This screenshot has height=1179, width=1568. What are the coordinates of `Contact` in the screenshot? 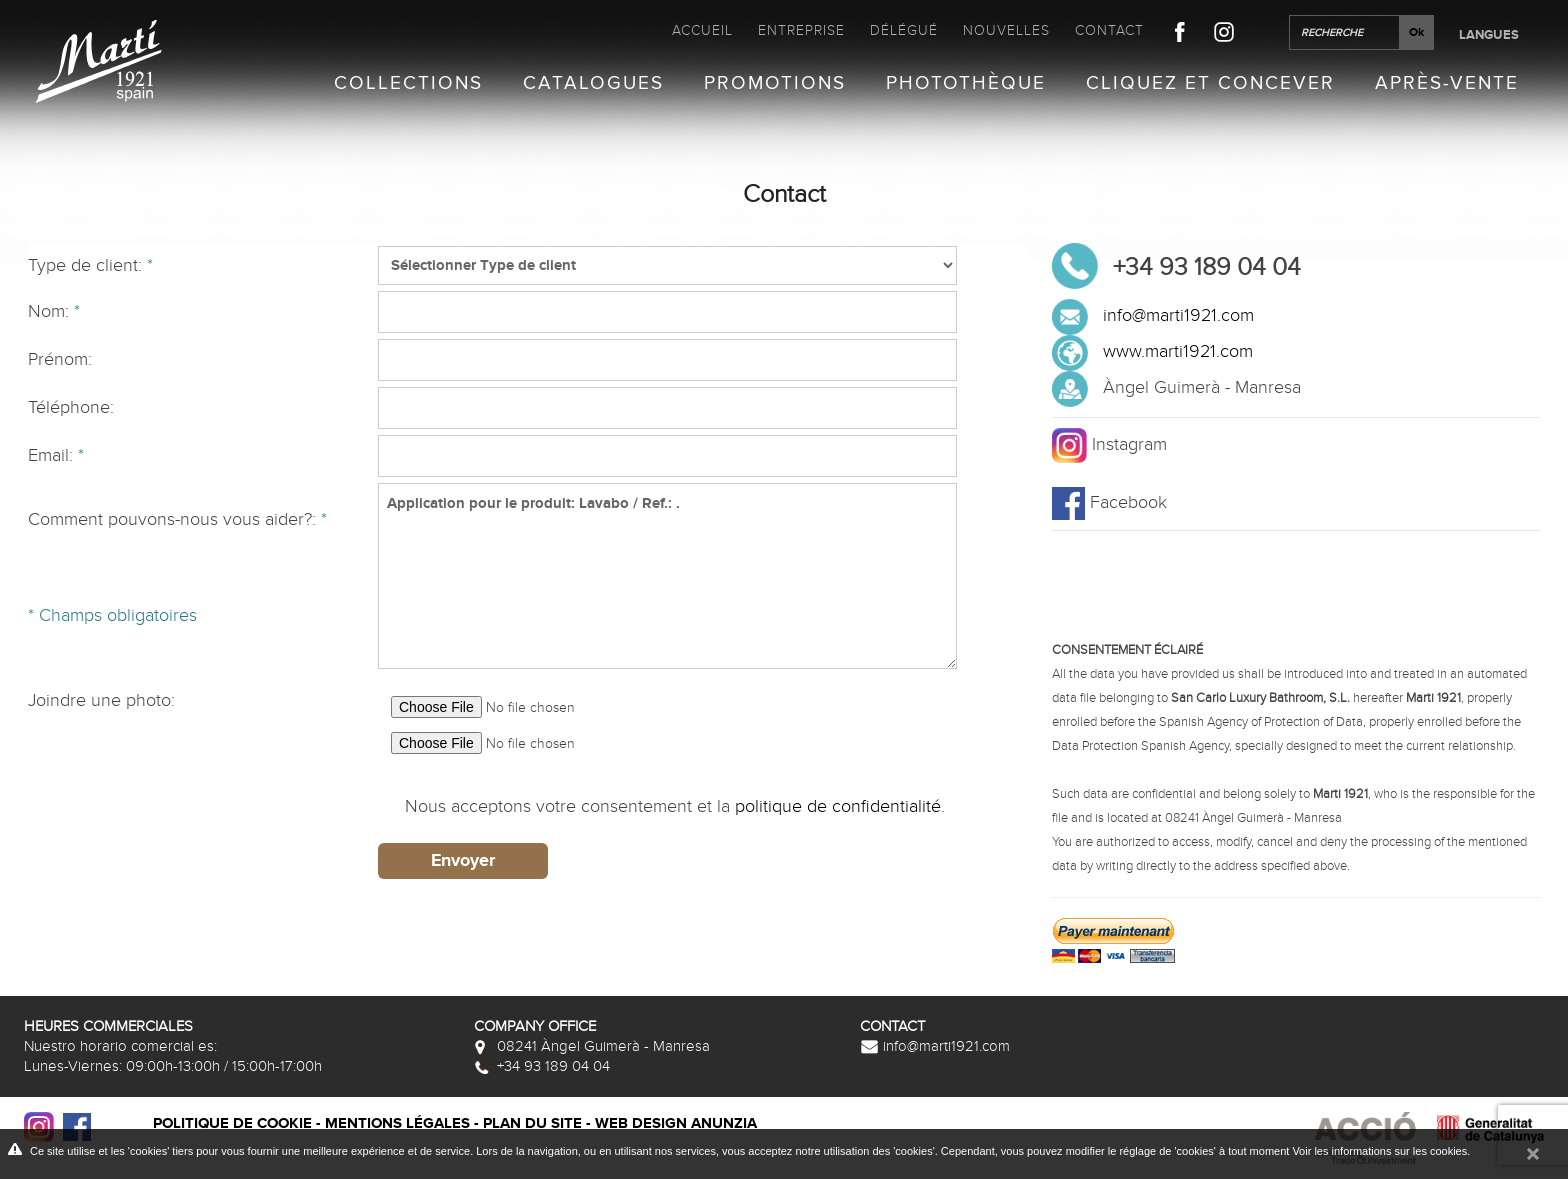 It's located at (1109, 30).